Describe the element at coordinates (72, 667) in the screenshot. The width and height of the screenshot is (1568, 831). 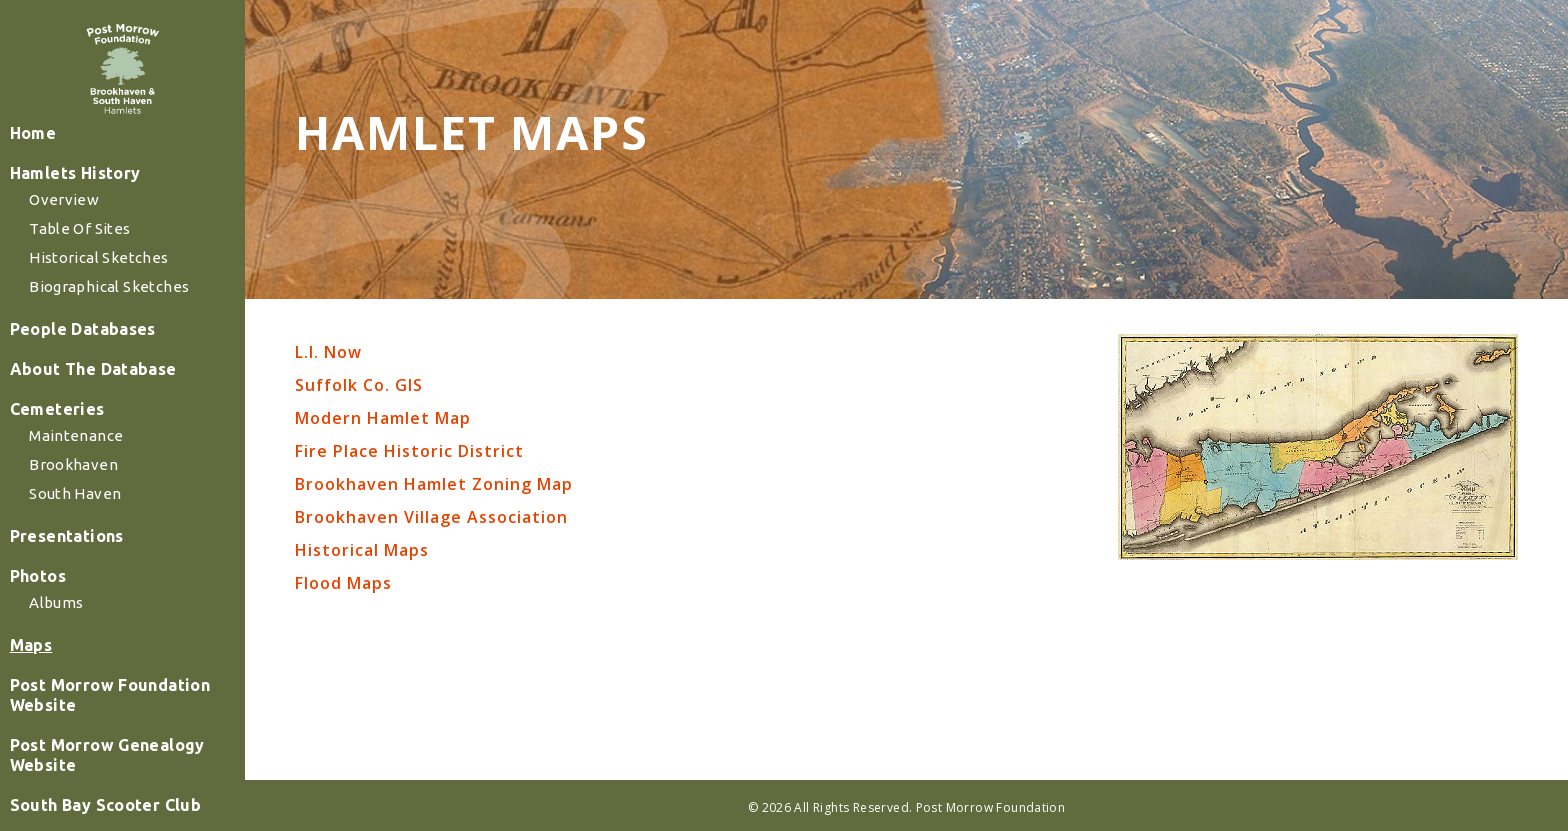
I see `Albums` at that location.